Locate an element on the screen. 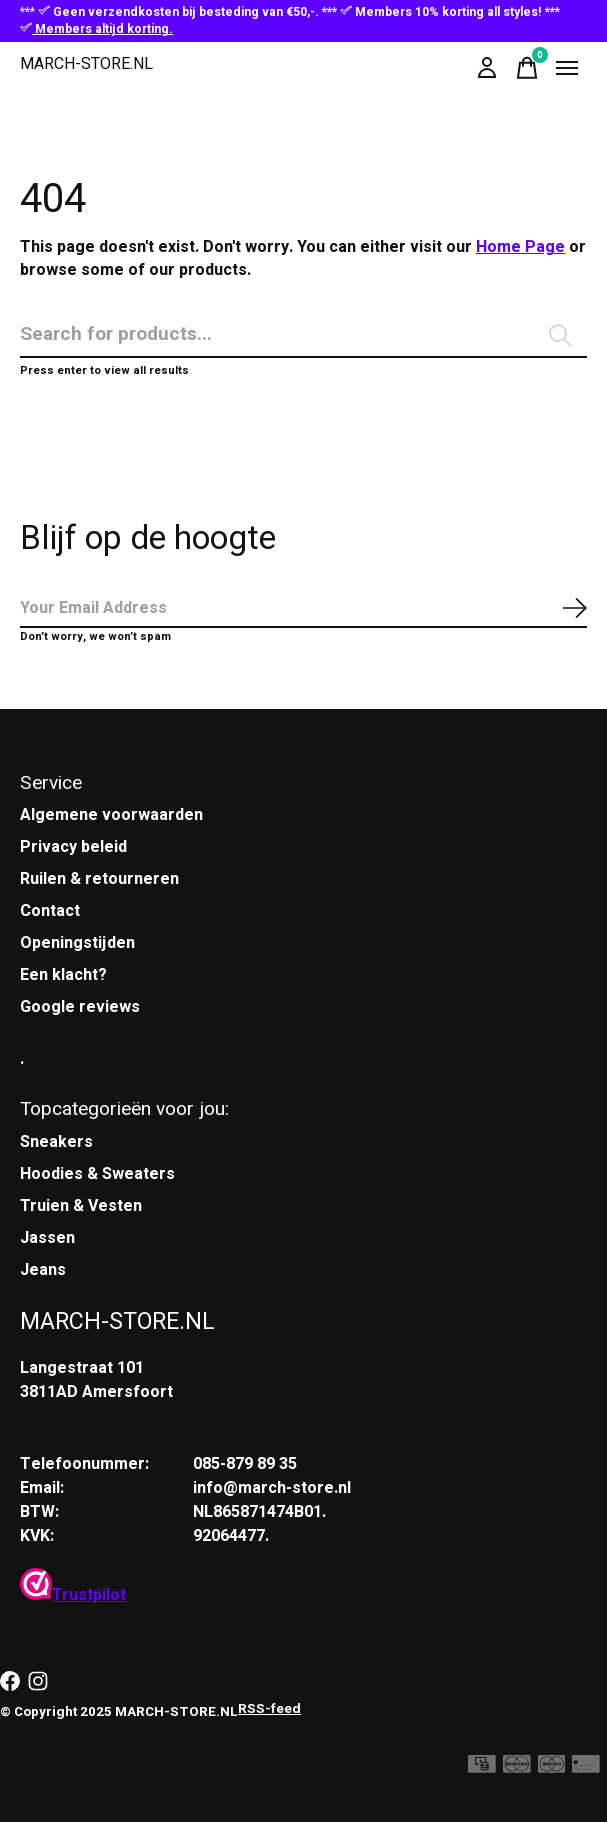 The image size is (607, 1822). Trustpilot is located at coordinates (73, 1595).